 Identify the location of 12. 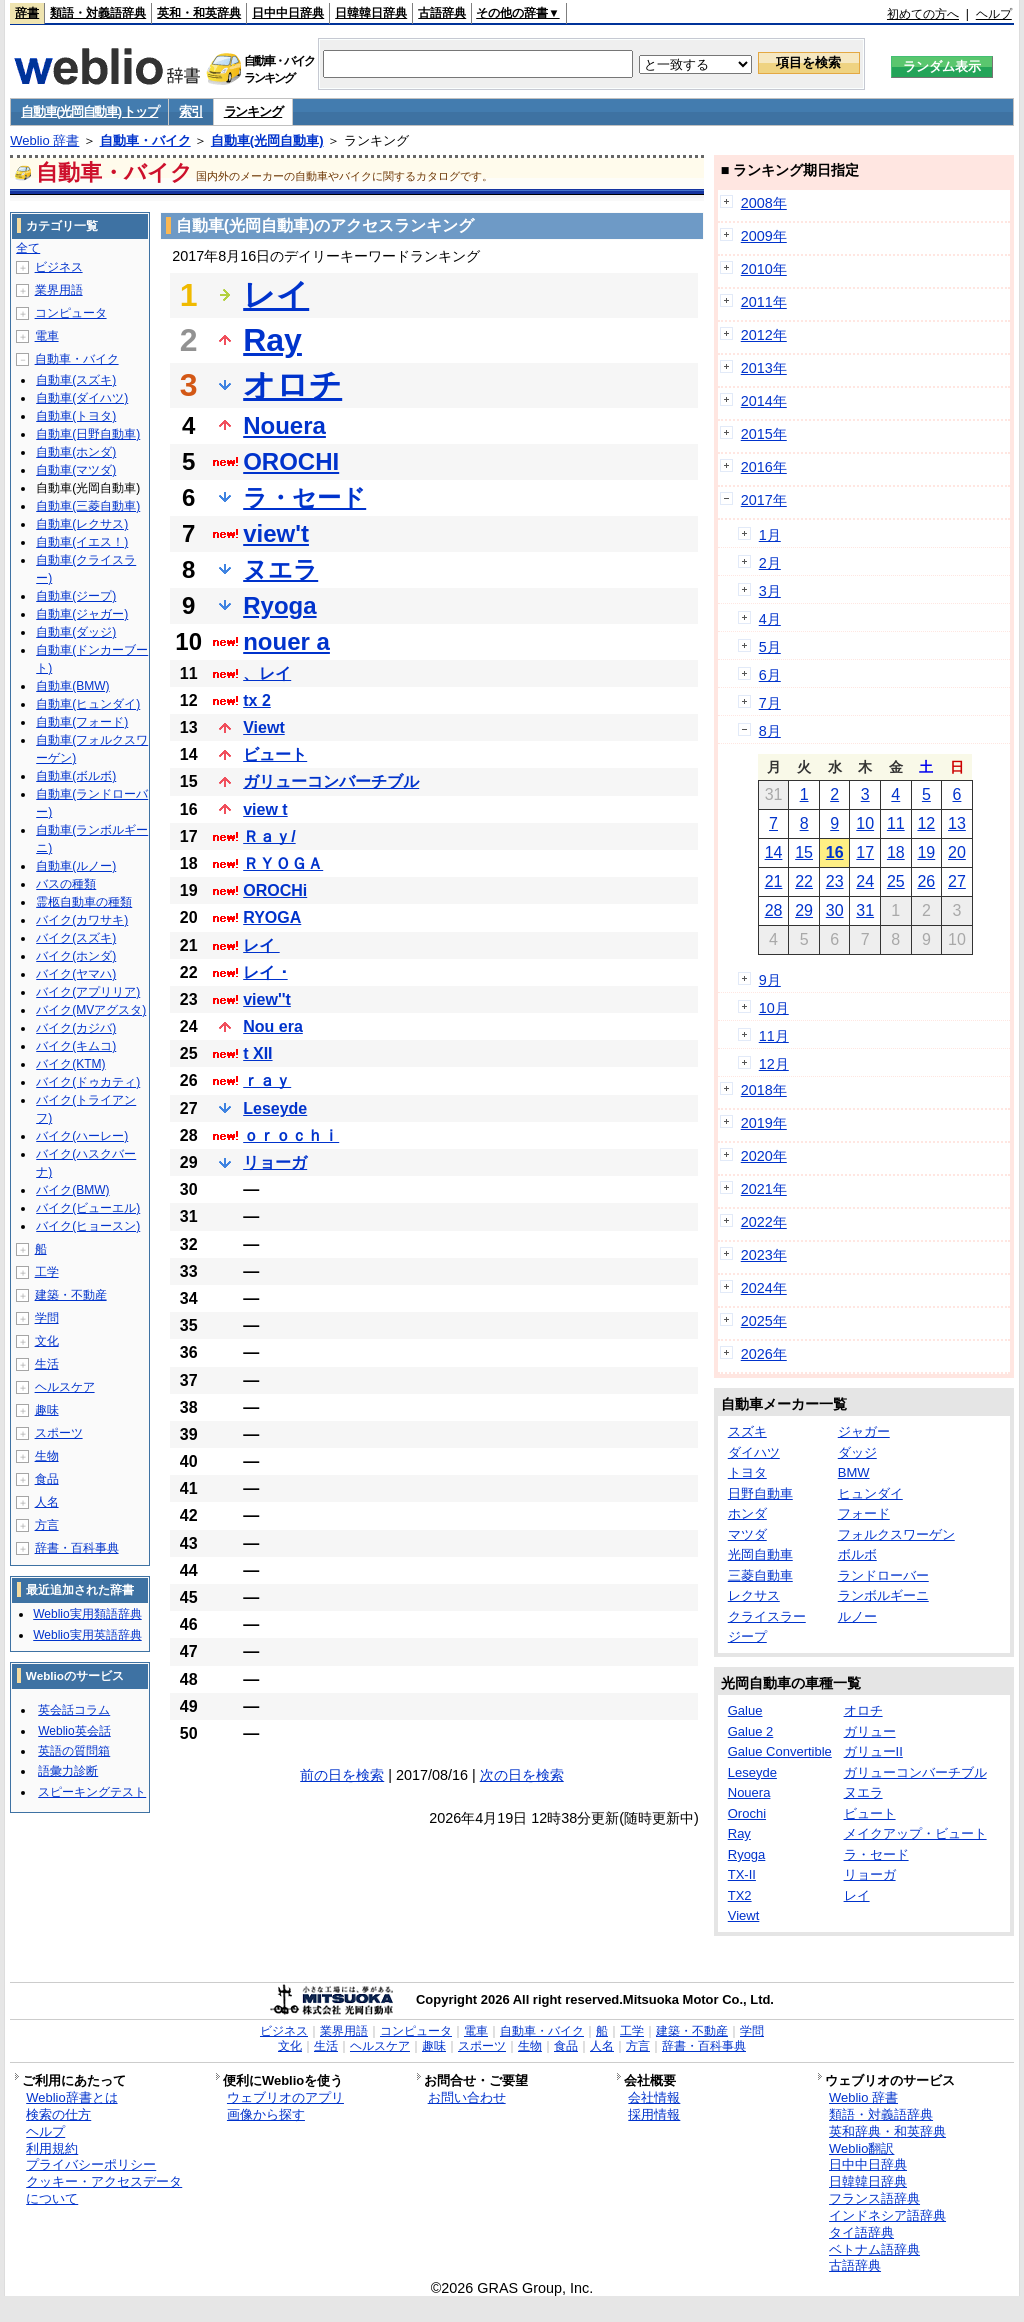
(926, 823).